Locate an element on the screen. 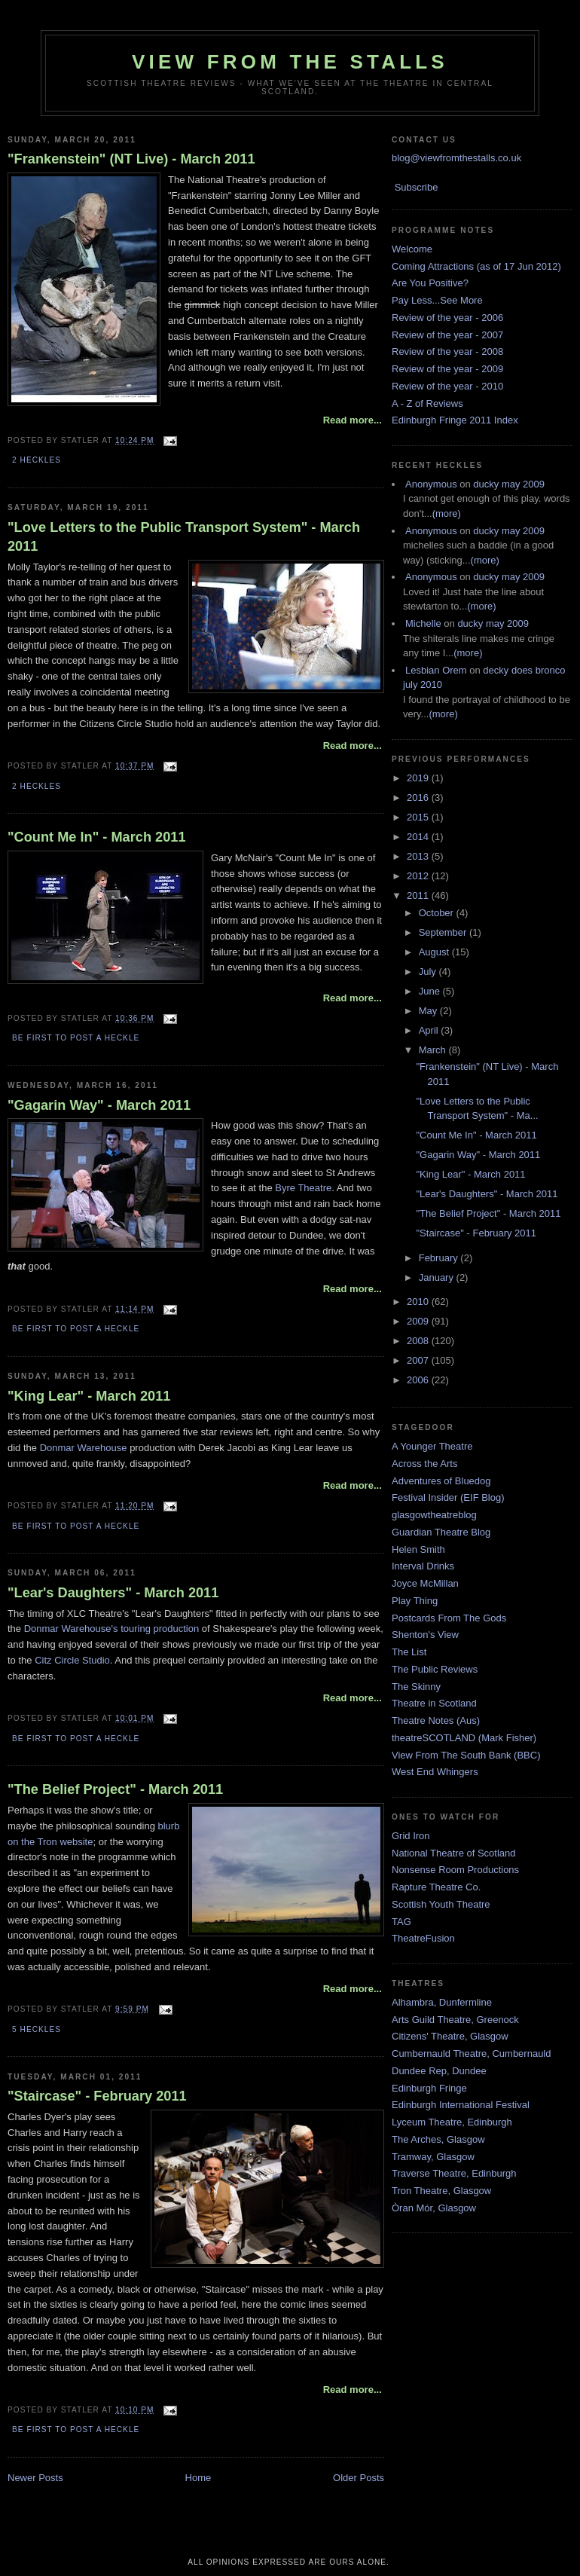  ducky may 2009 is located at coordinates (509, 484).